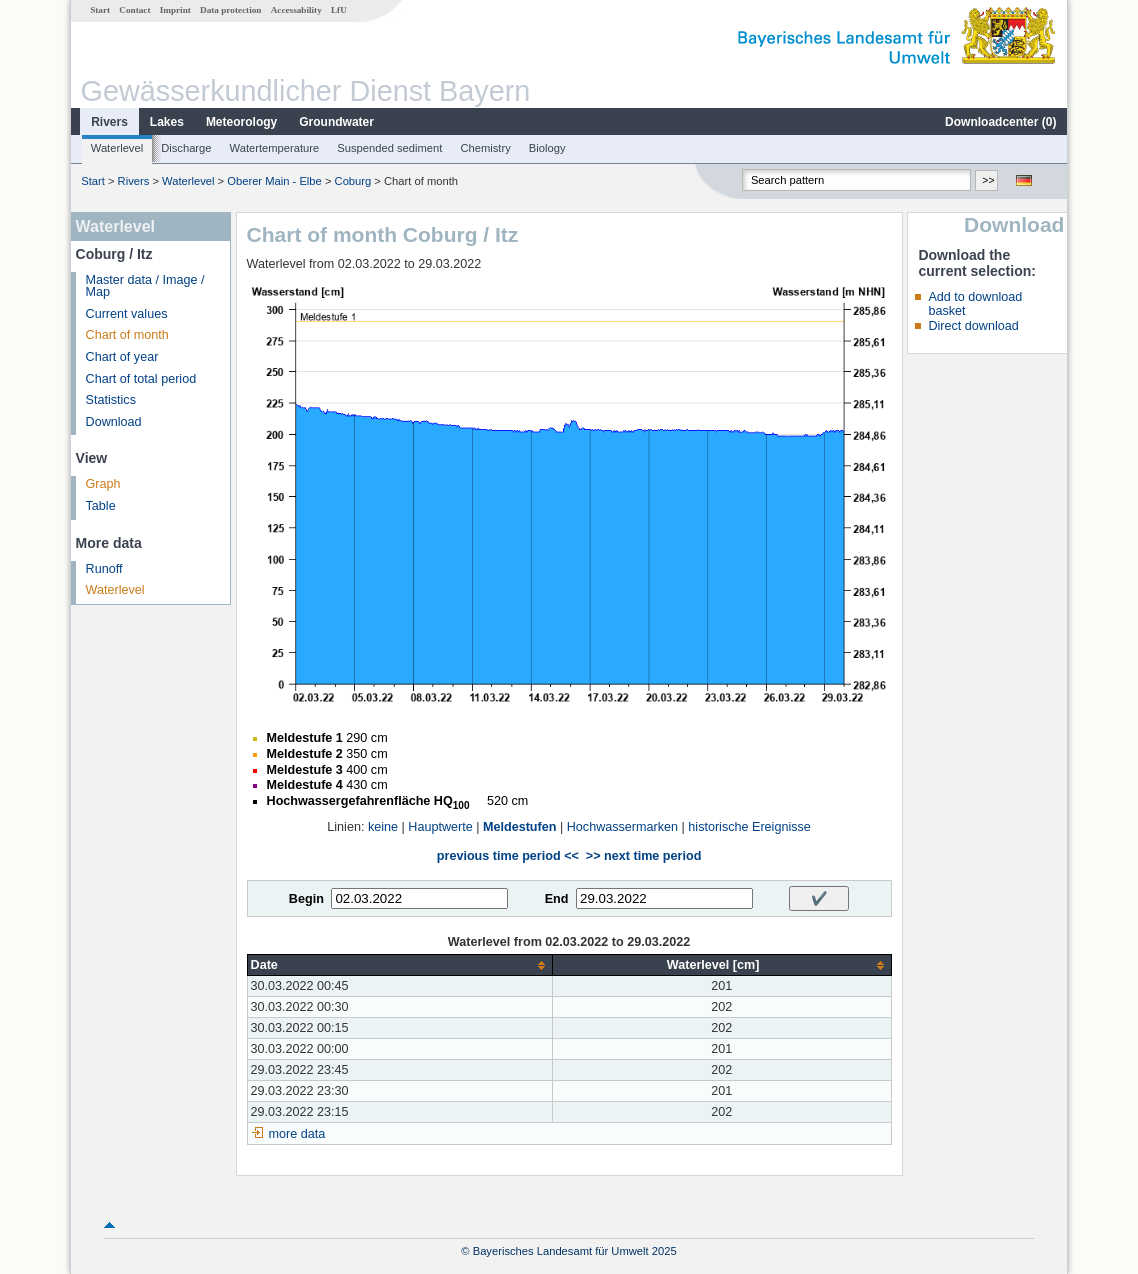  I want to click on Meldestufen, so click(519, 827).